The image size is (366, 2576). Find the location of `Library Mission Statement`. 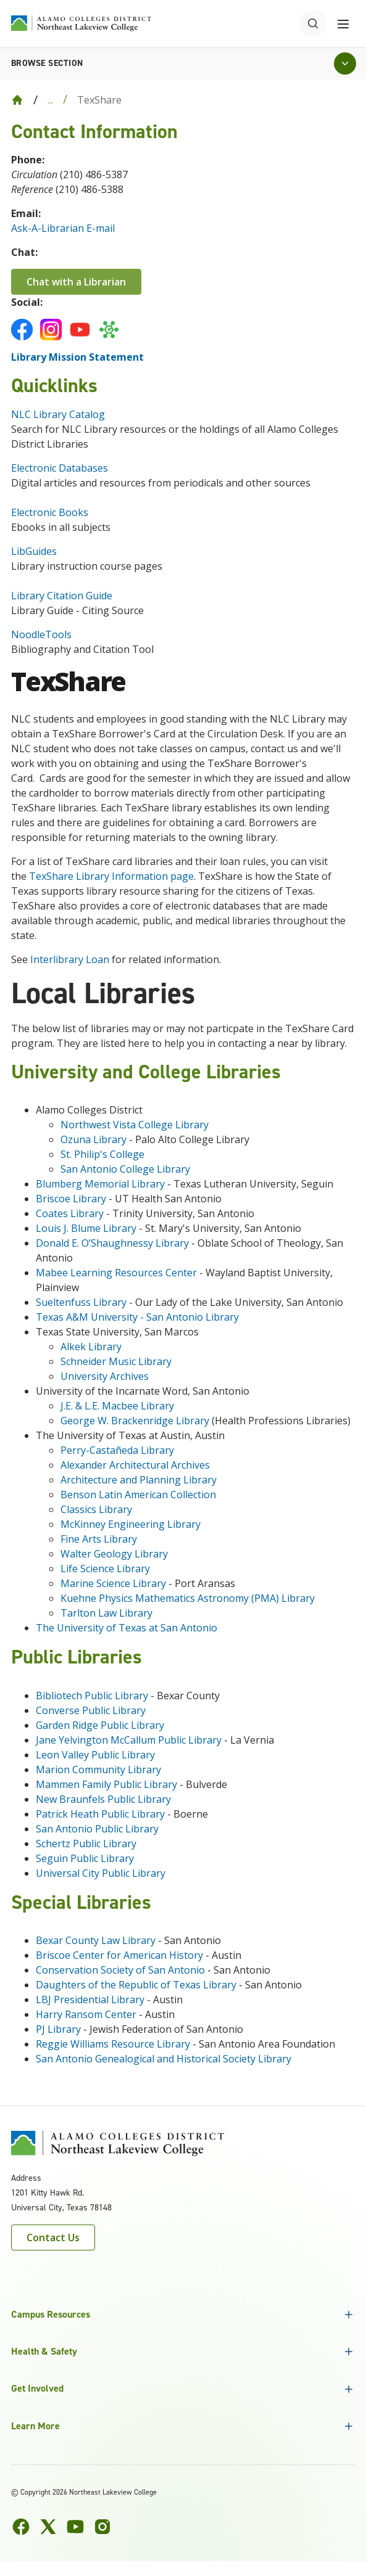

Library Mission Statement is located at coordinates (77, 357).